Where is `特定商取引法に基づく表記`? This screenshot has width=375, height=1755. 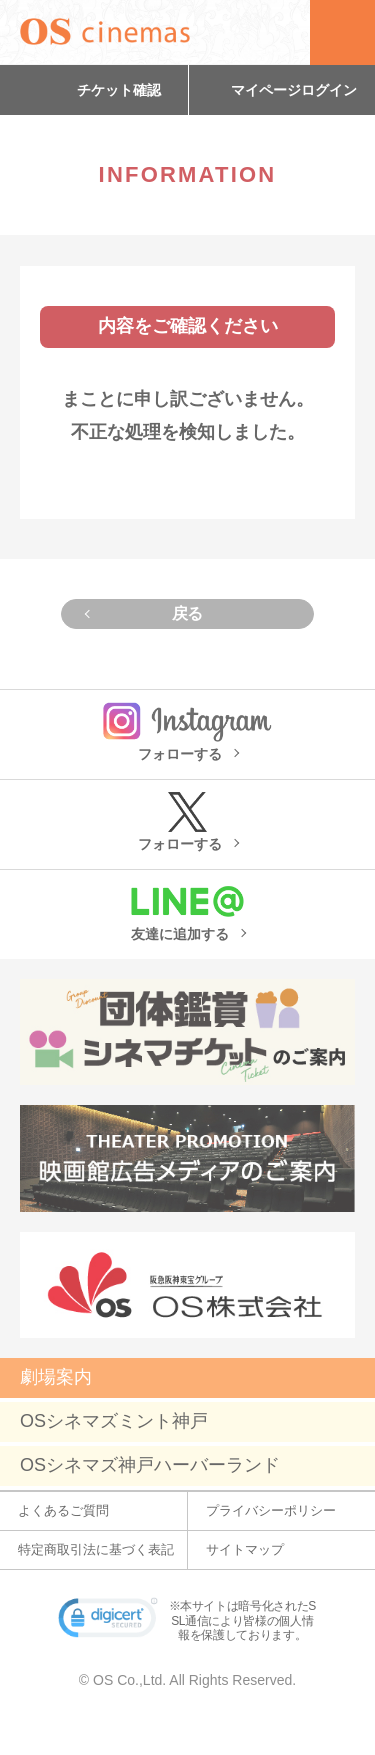 特定商取引法に基づく表記 is located at coordinates (96, 1549).